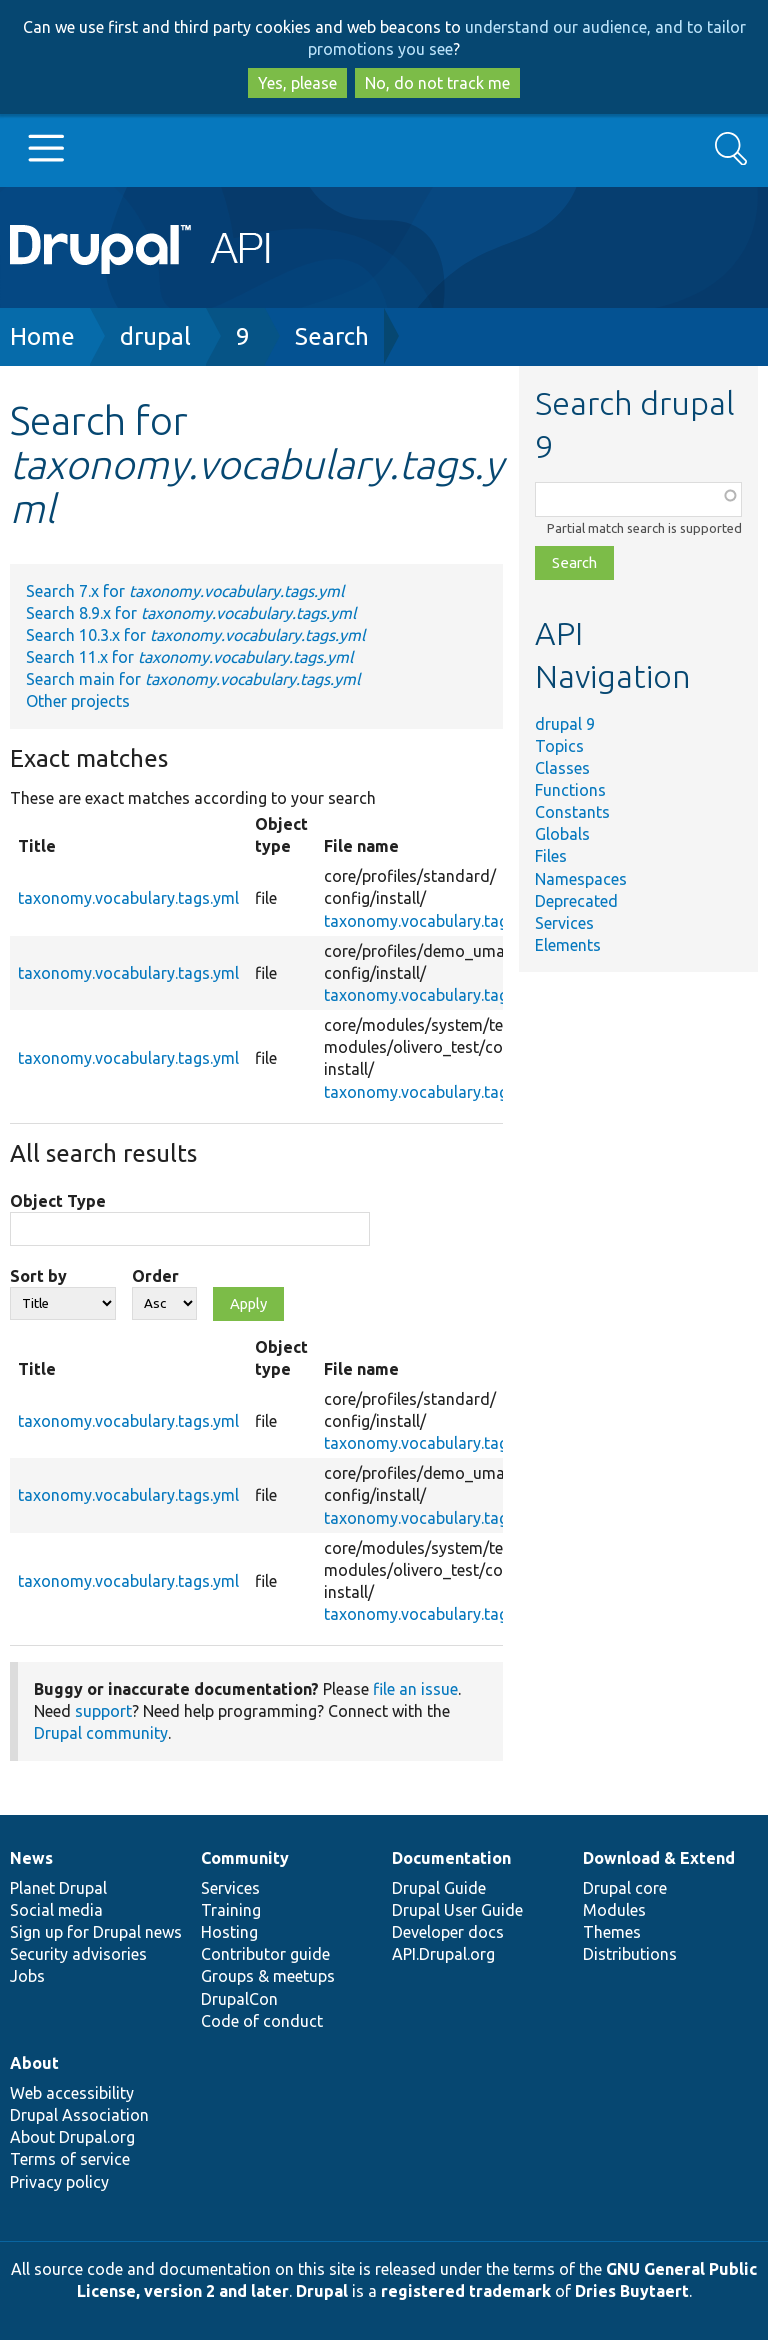  Describe the element at coordinates (581, 879) in the screenshot. I see `Namespaces` at that location.